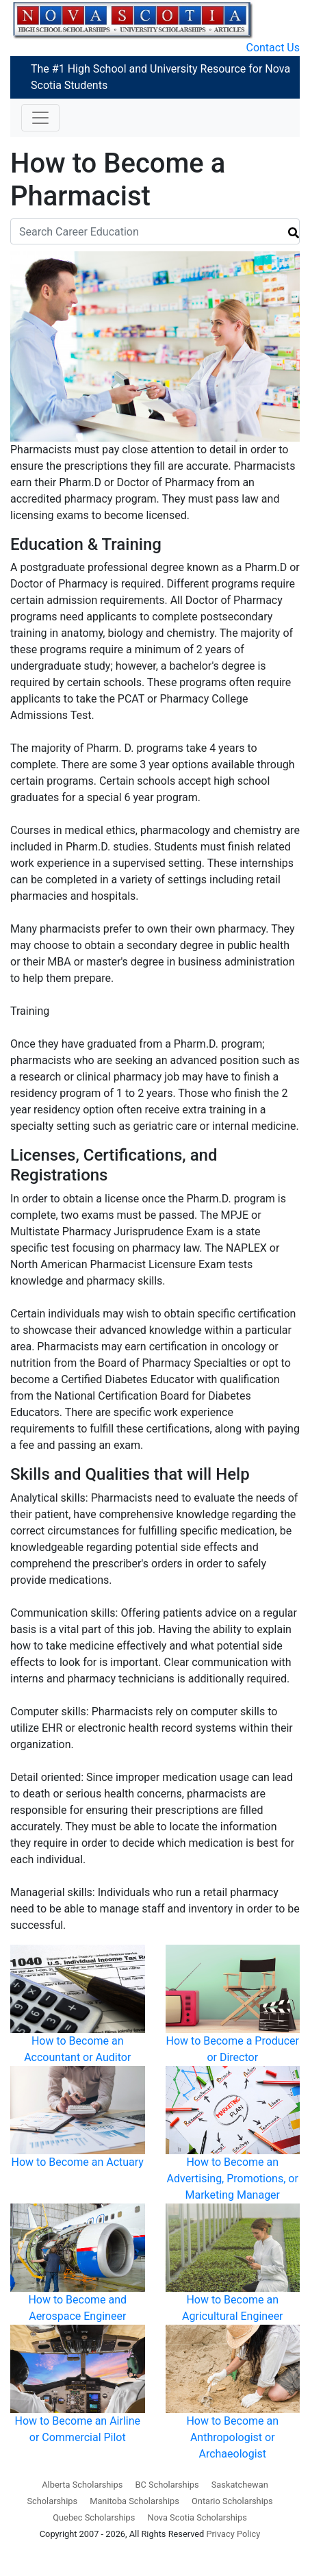 Image resolution: width=310 pixels, height=2576 pixels. What do you see at coordinates (40, 117) in the screenshot?
I see `[Toggle navigation]` at bounding box center [40, 117].